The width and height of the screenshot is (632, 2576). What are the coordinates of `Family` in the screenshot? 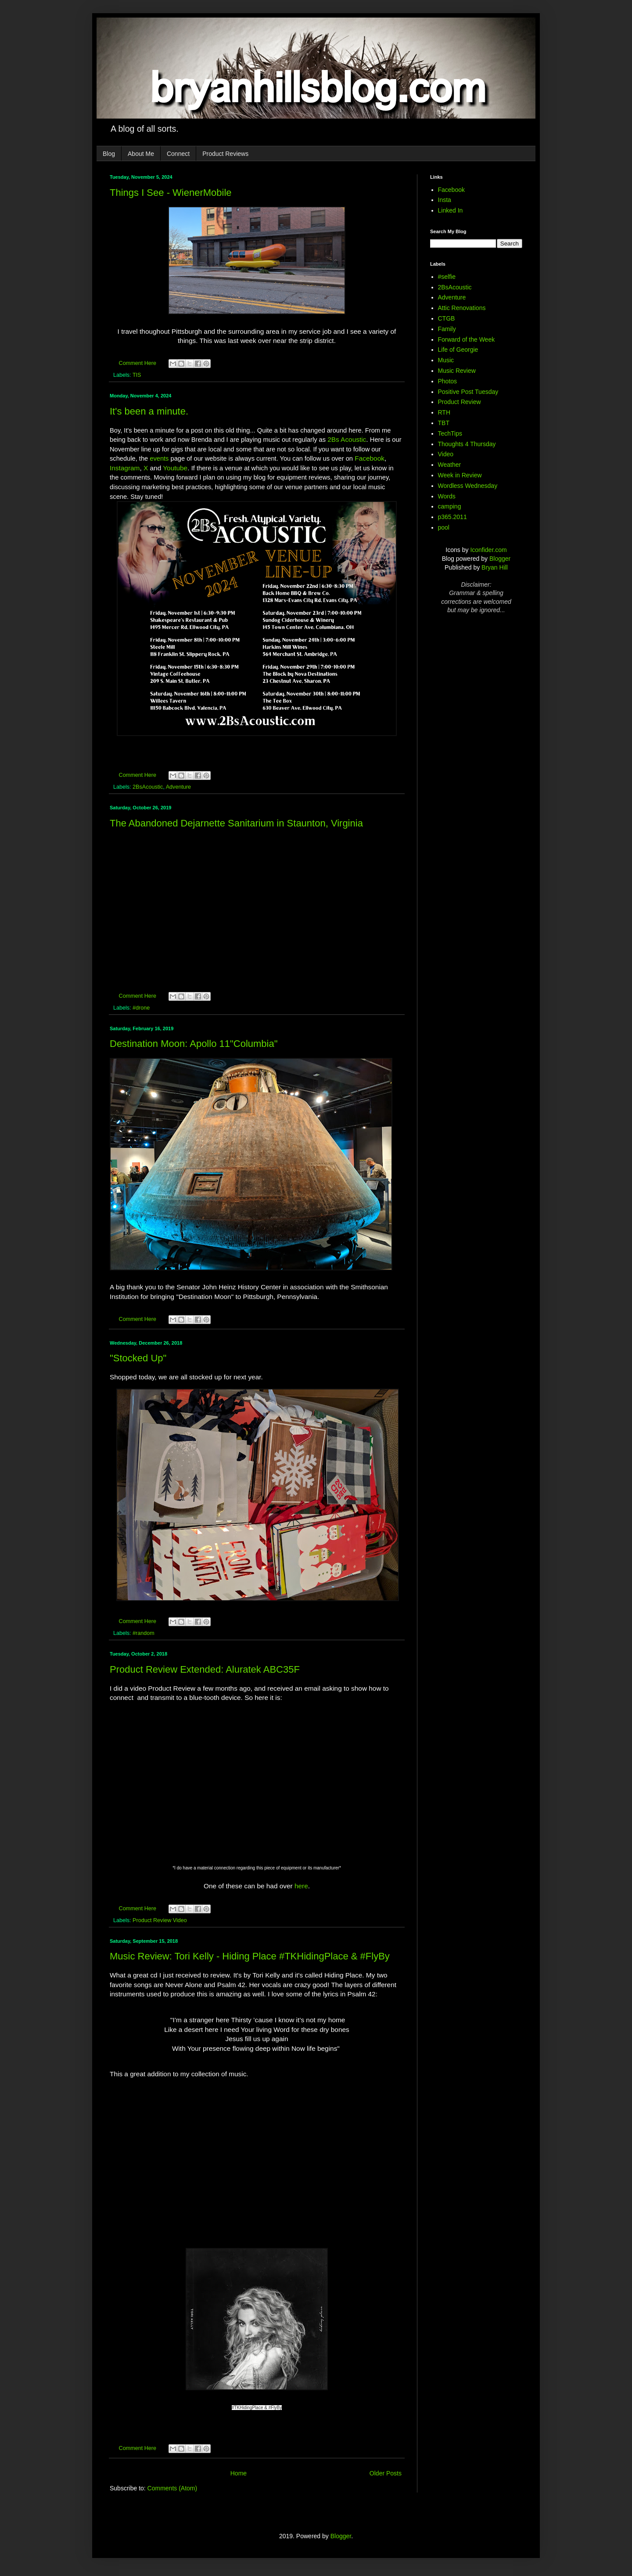 It's located at (447, 328).